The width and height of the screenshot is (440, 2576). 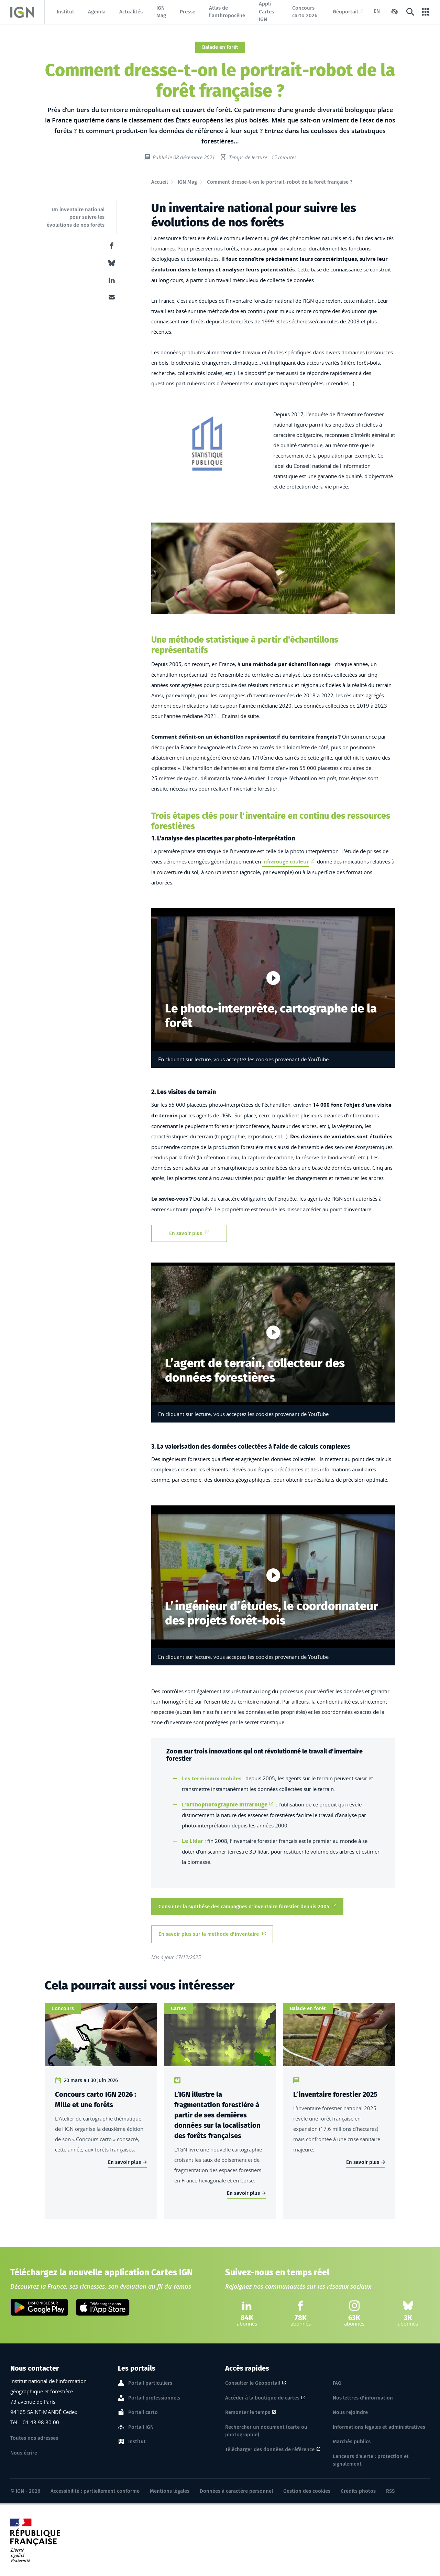 What do you see at coordinates (358, 2491) in the screenshot?
I see `Crédits photos` at bounding box center [358, 2491].